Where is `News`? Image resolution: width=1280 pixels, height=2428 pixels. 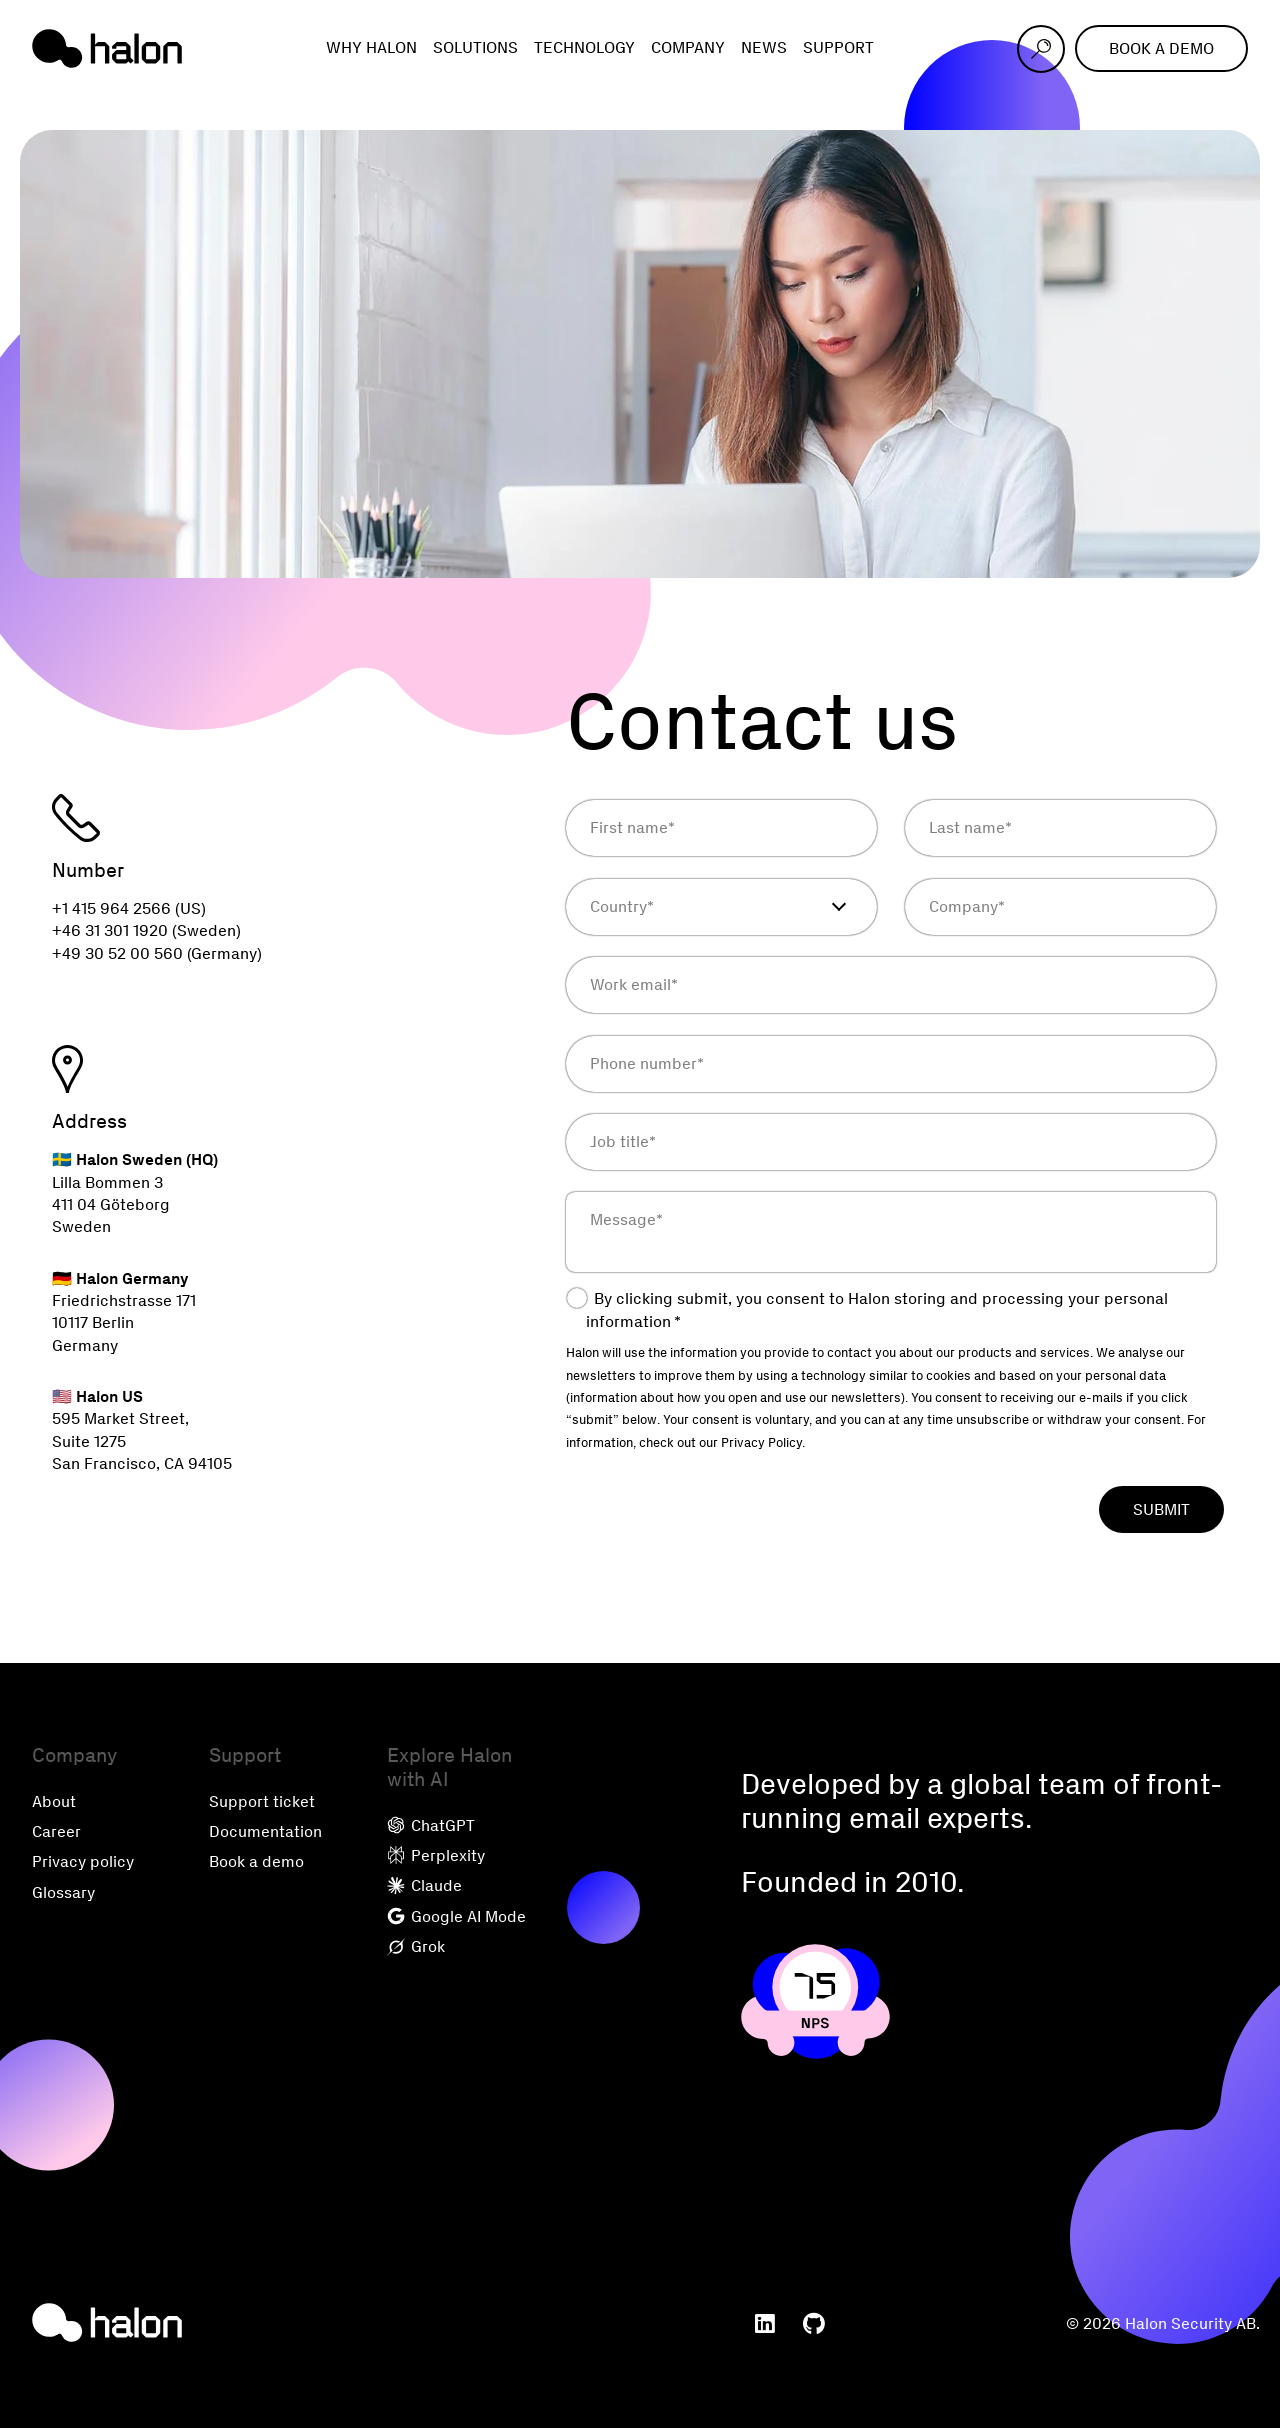 News is located at coordinates (764, 47).